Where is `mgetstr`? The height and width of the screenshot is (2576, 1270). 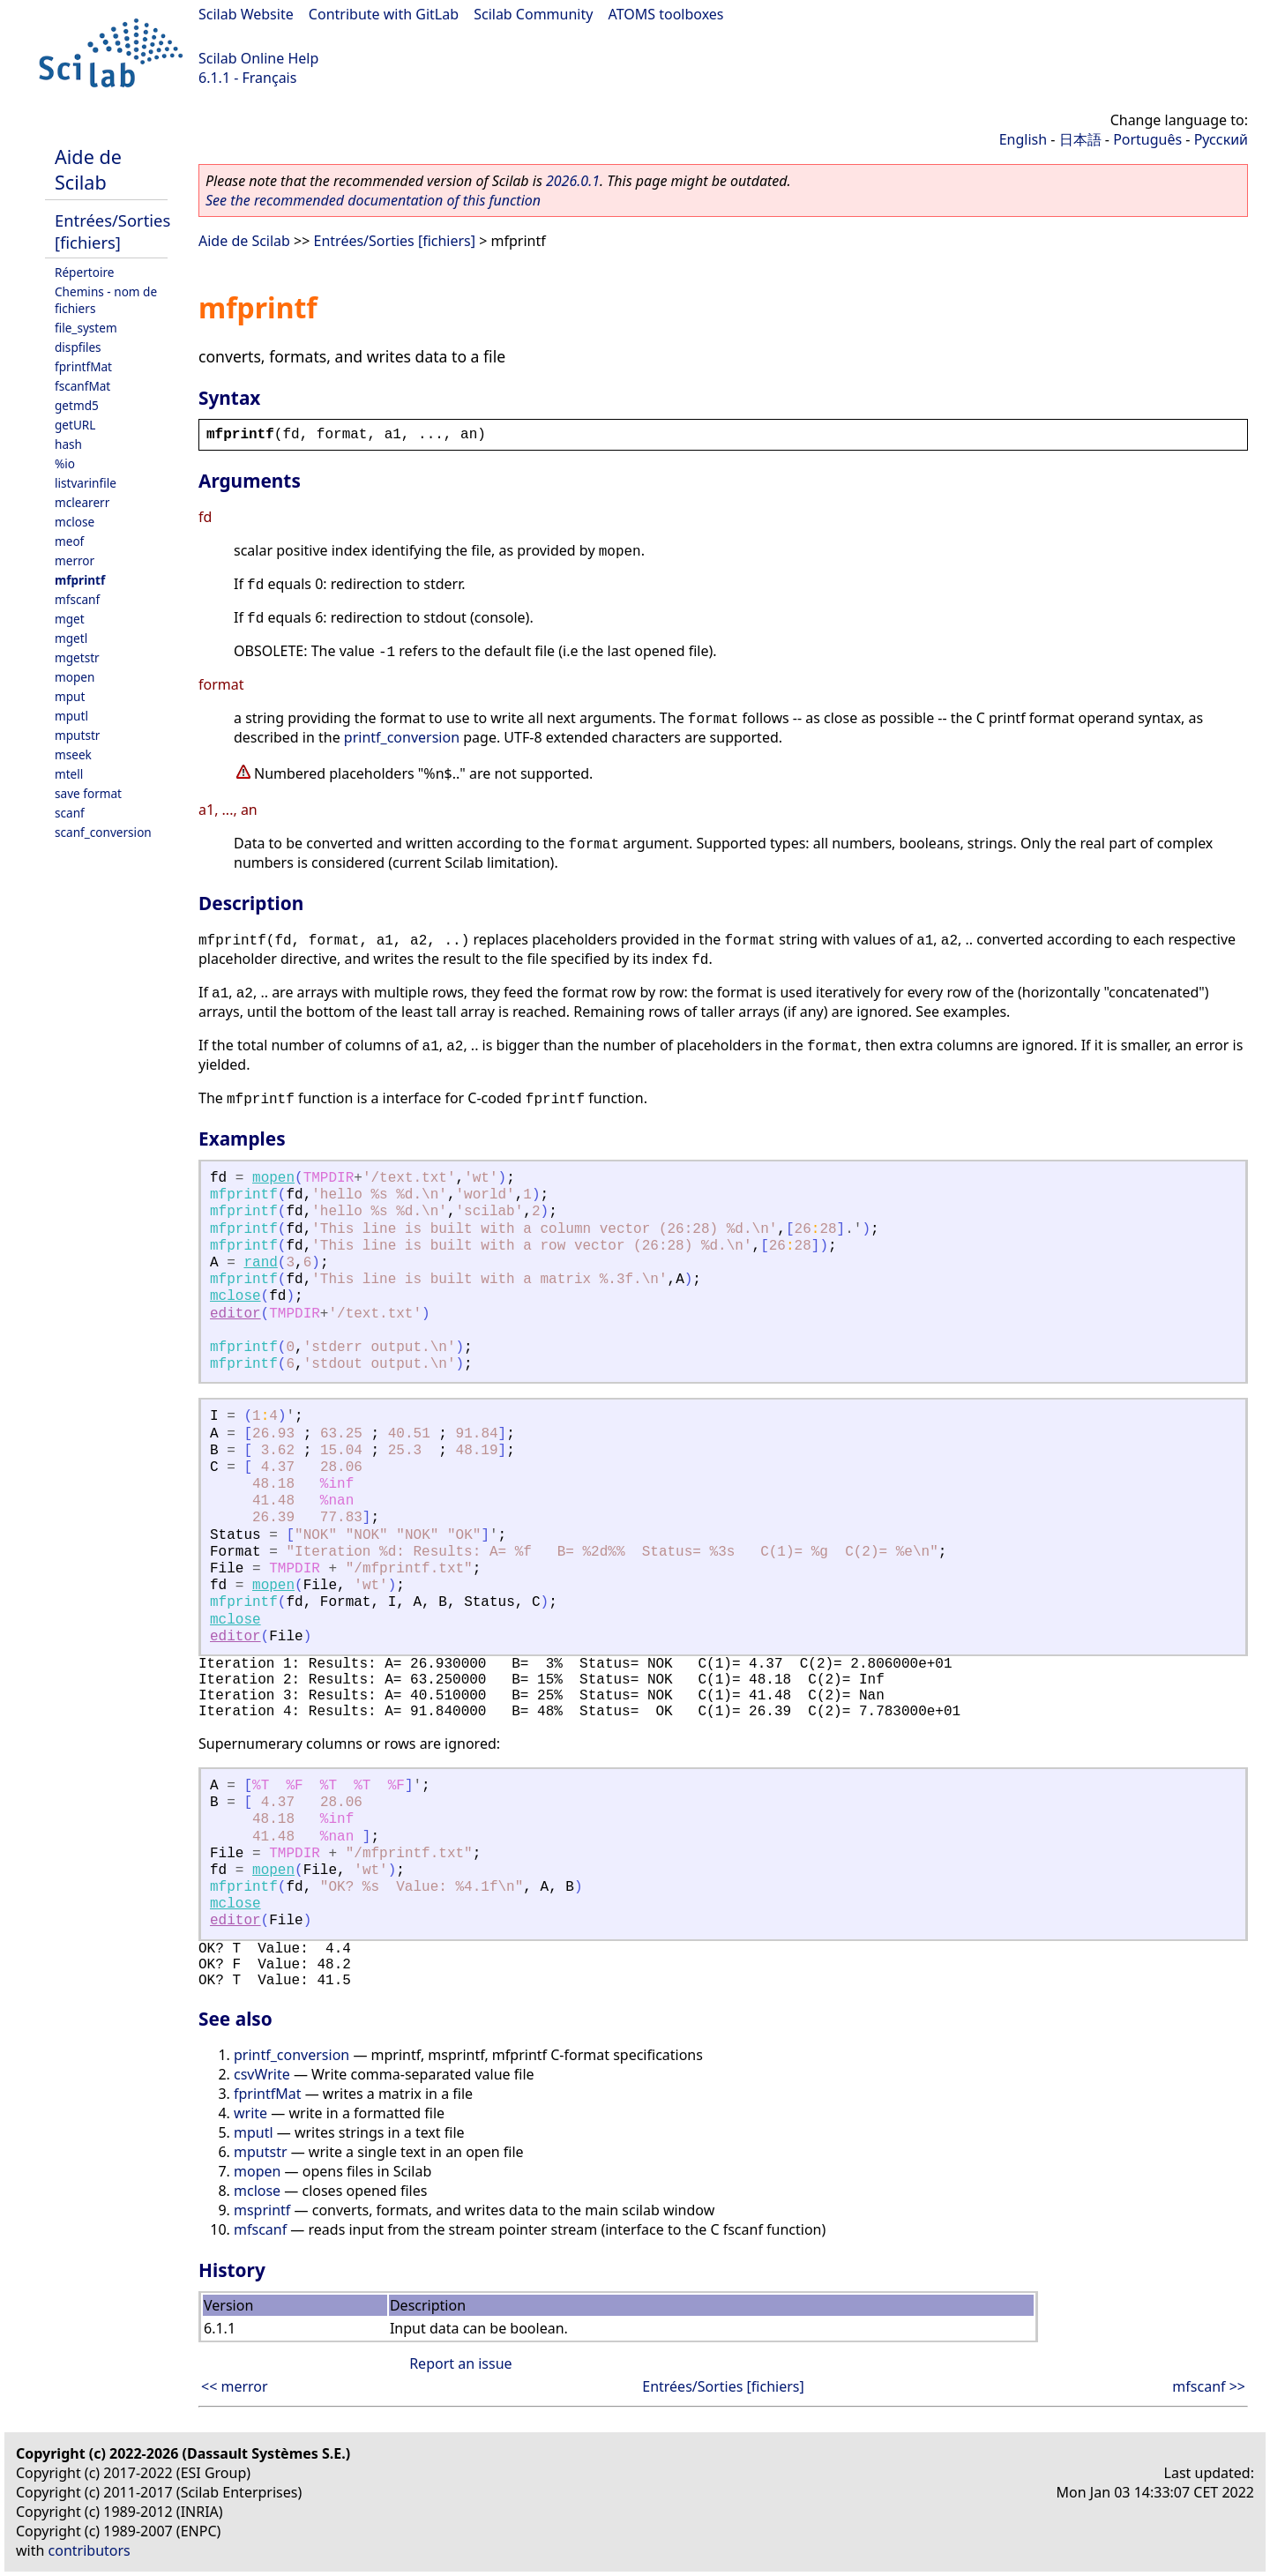
mgetstr is located at coordinates (77, 657).